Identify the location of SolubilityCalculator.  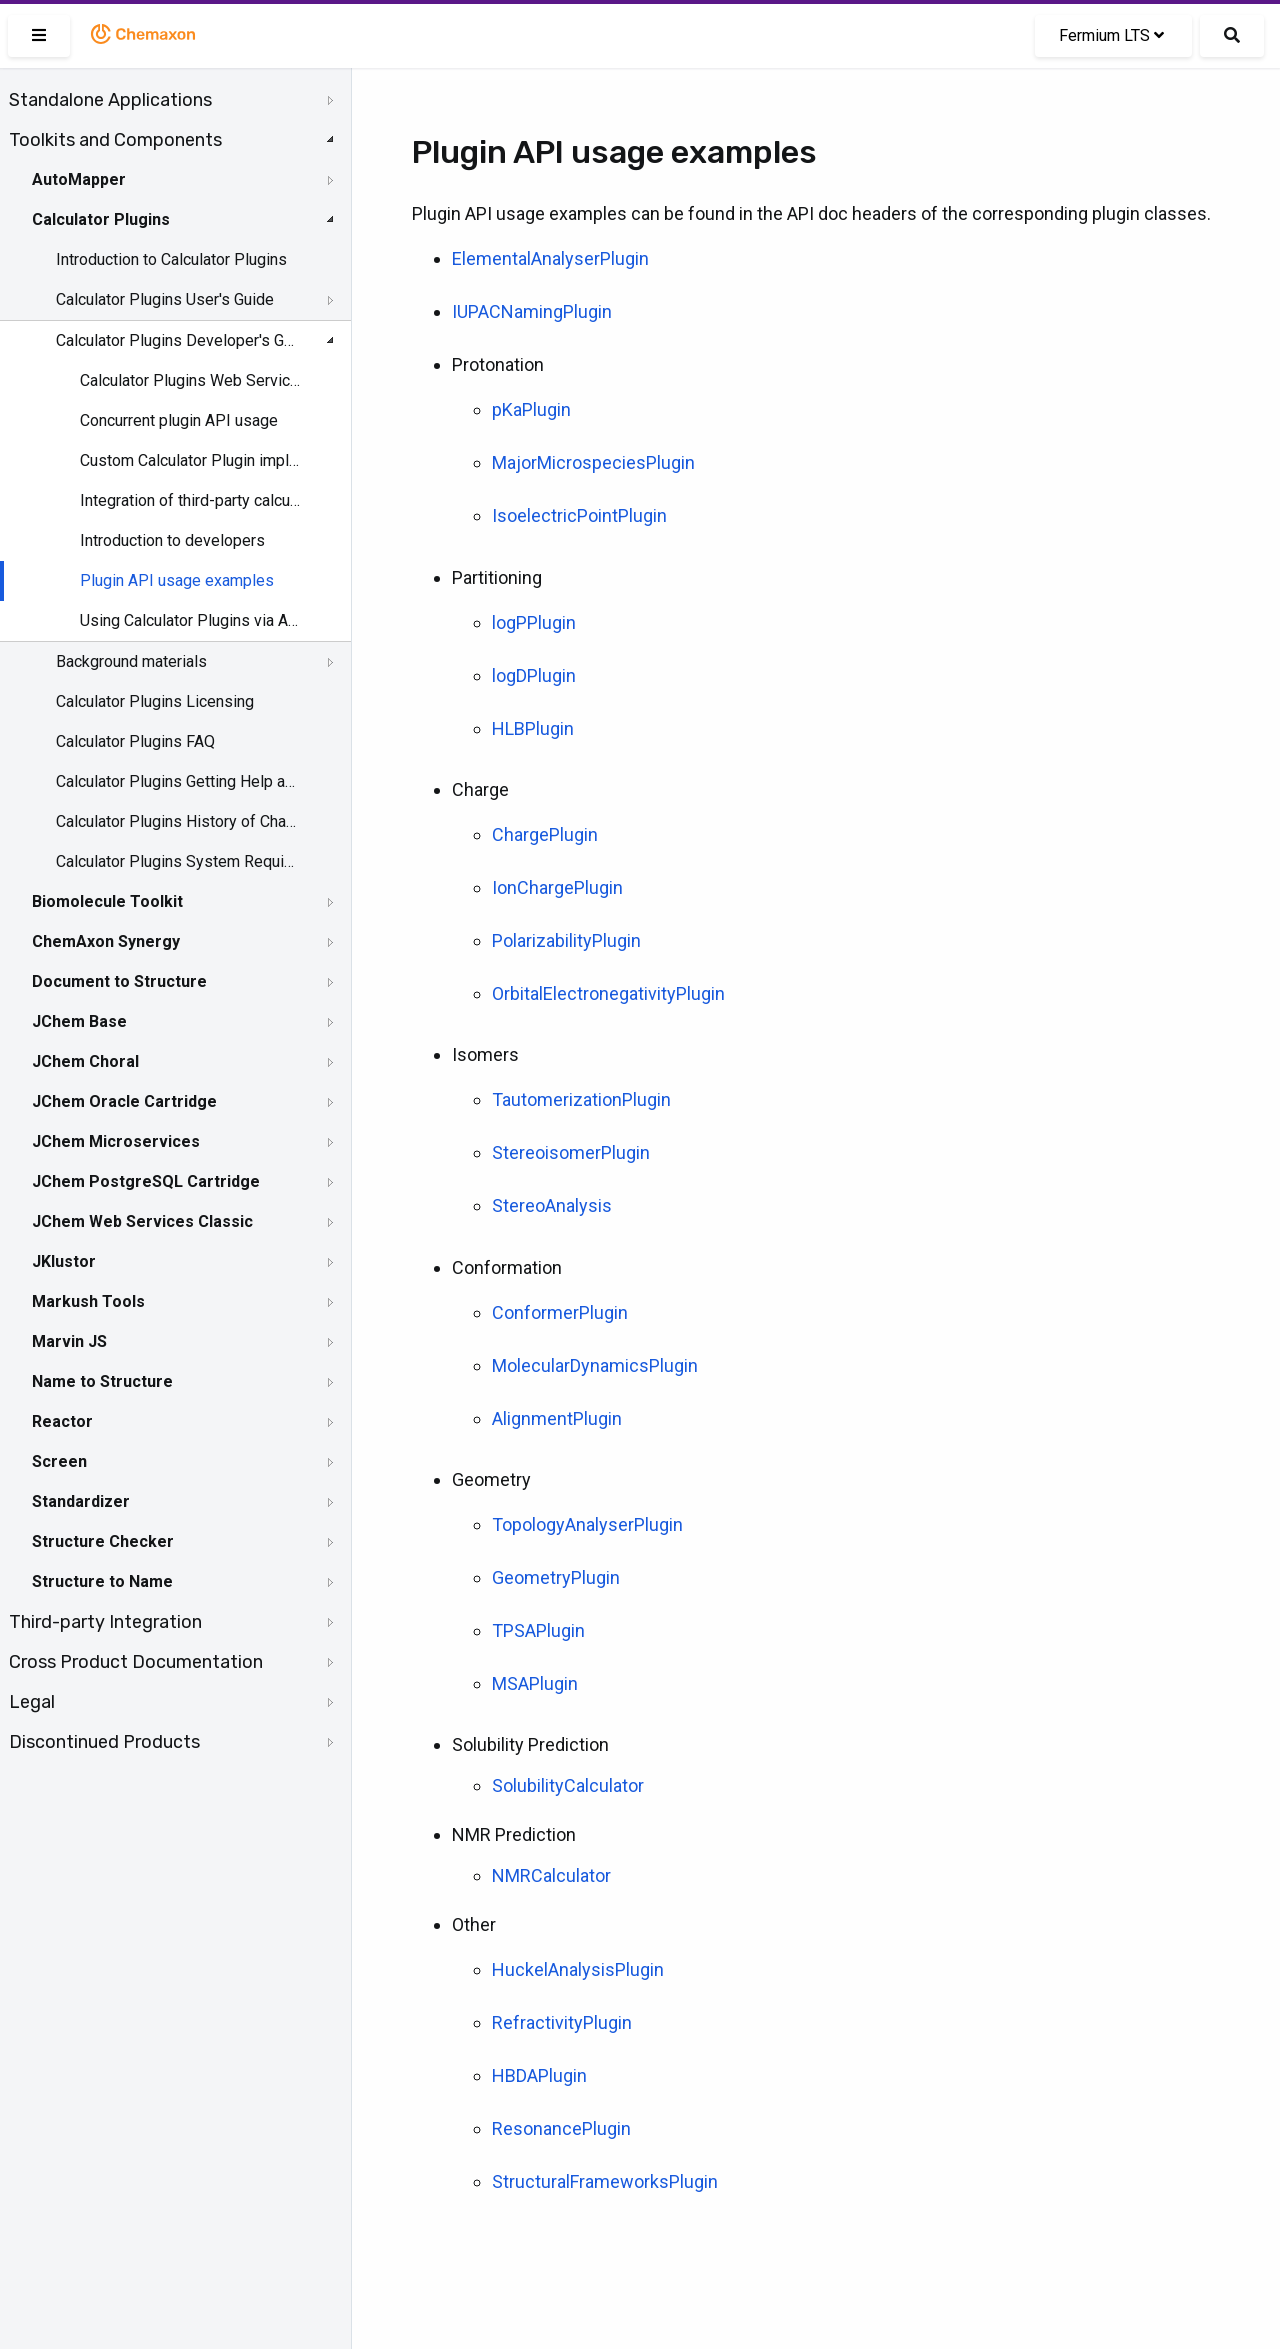
(568, 1785).